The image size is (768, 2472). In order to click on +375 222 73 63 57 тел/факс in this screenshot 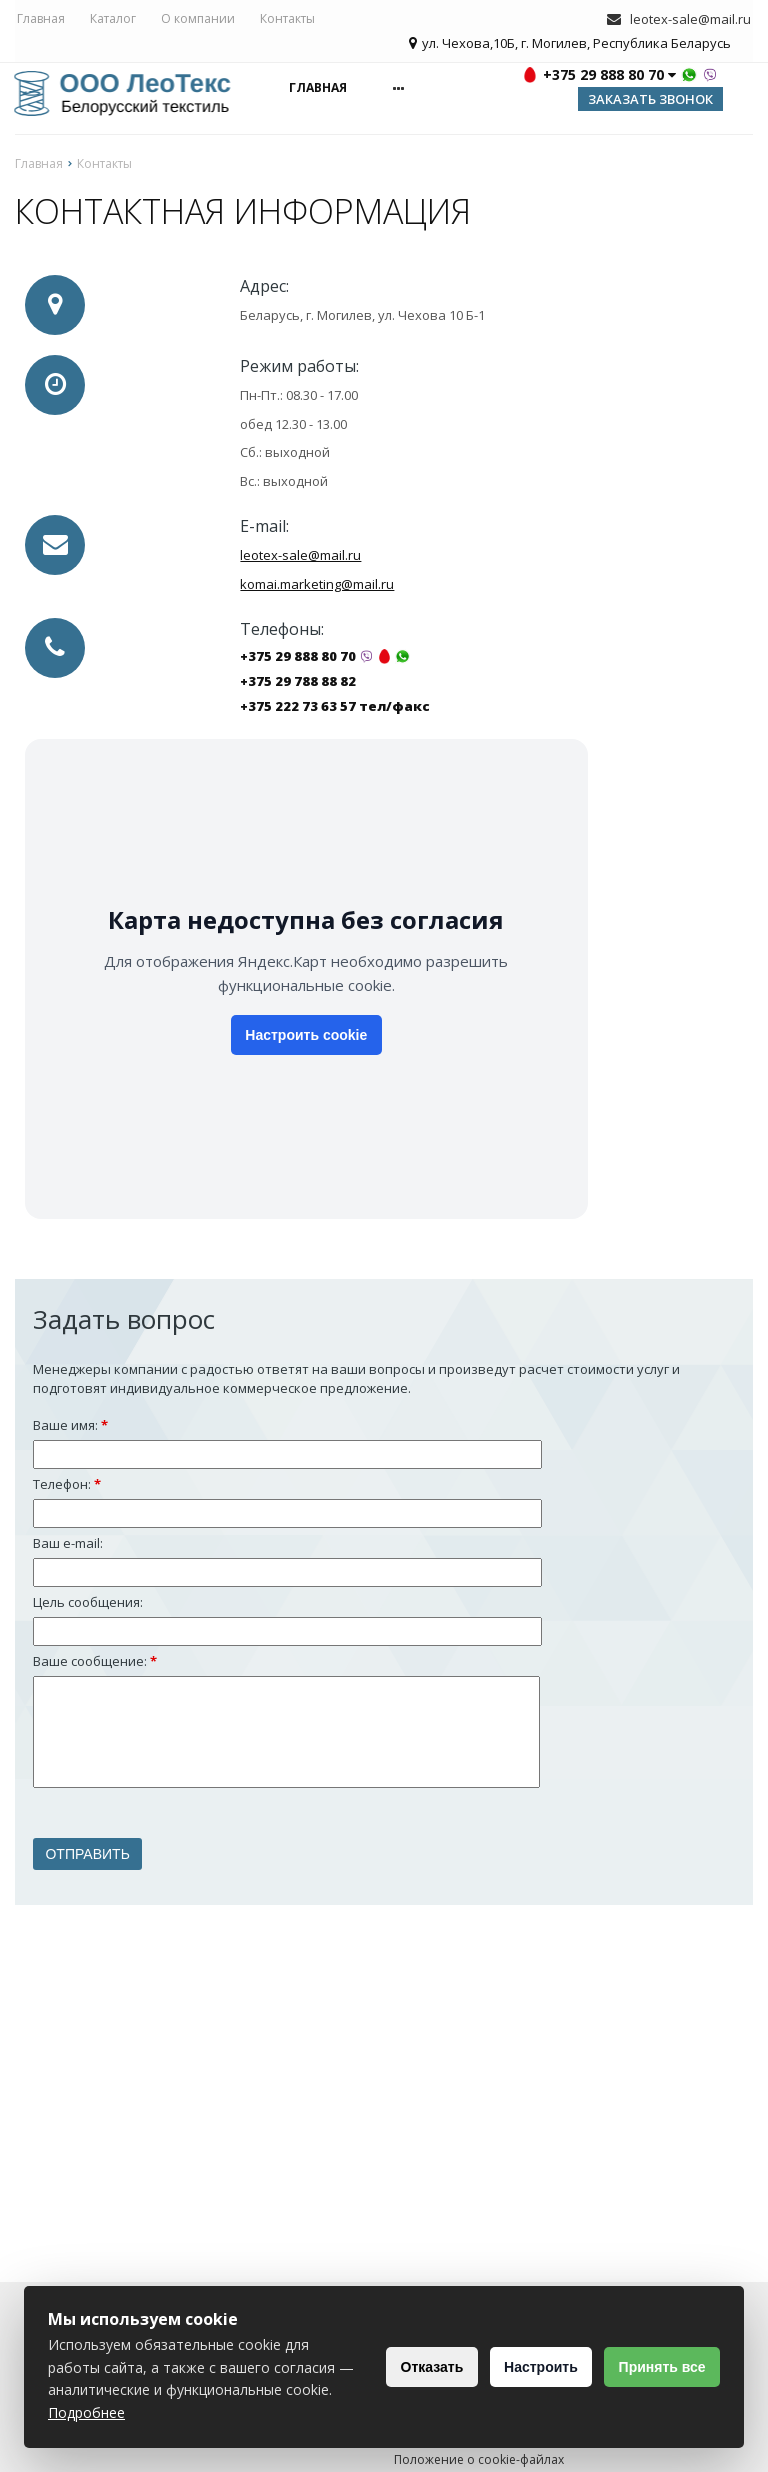, I will do `click(335, 709)`.